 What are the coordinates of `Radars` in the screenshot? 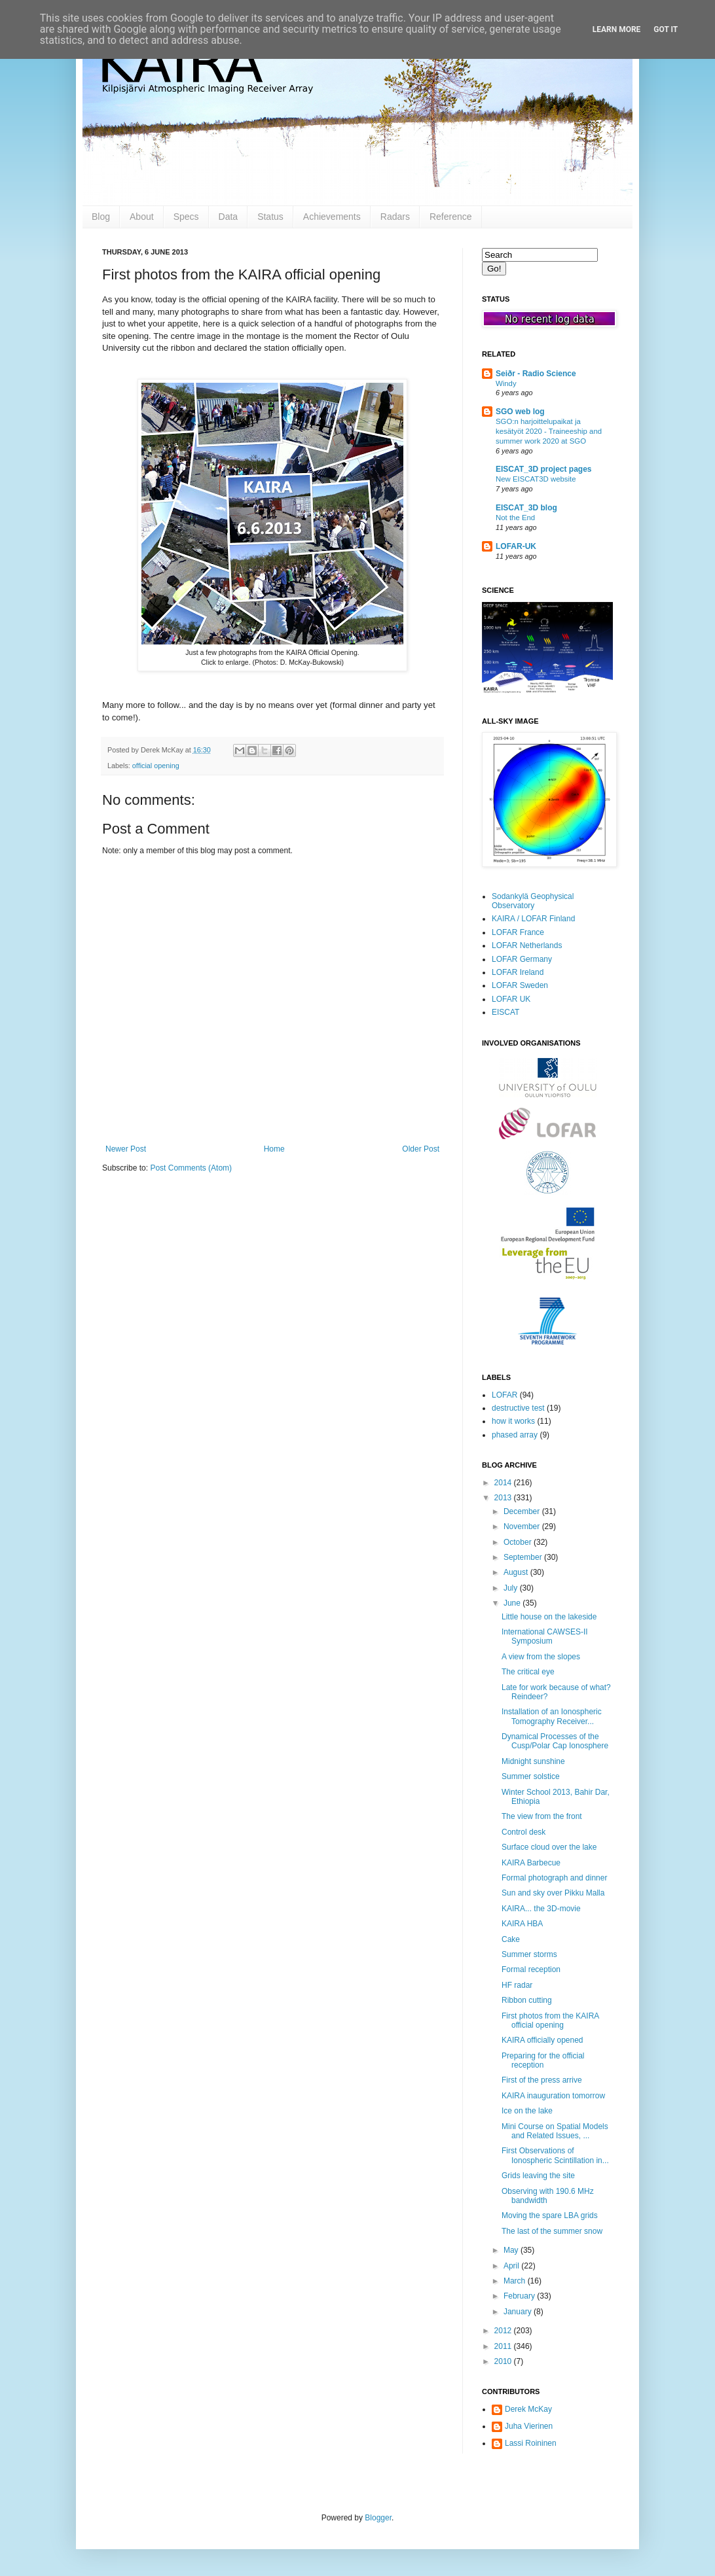 It's located at (395, 216).